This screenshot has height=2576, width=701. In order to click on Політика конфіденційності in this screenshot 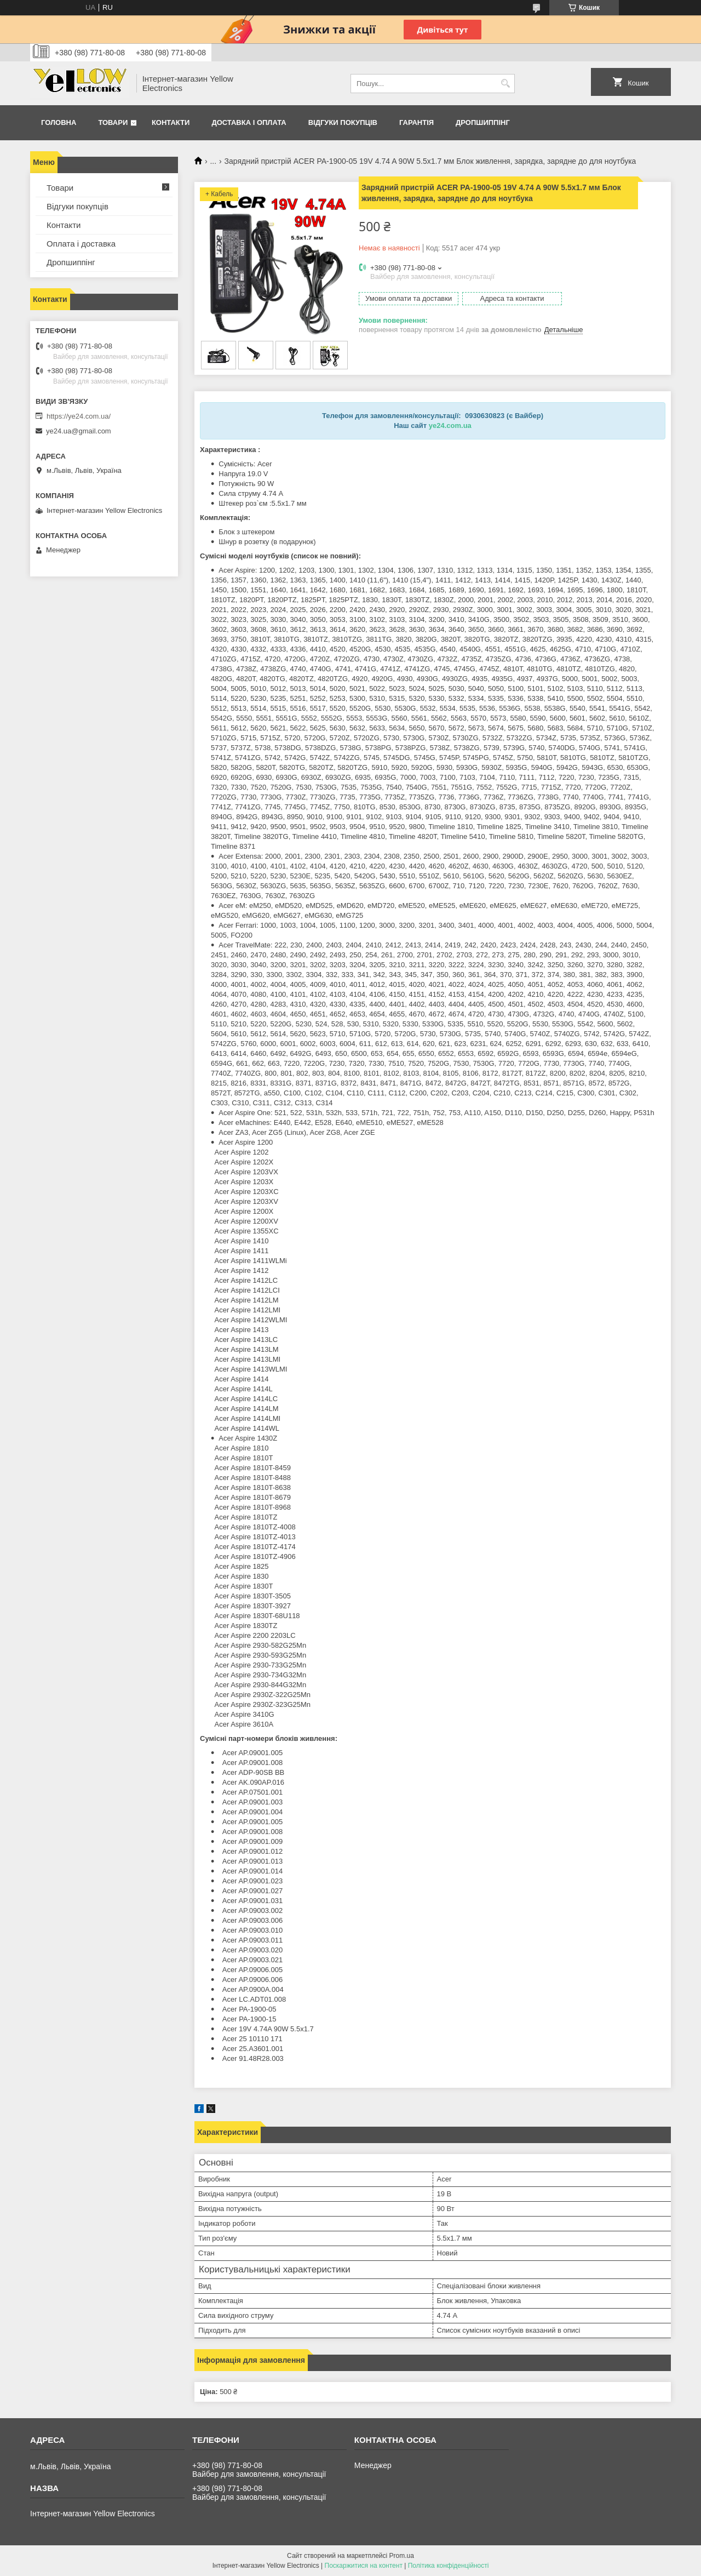, I will do `click(448, 2565)`.